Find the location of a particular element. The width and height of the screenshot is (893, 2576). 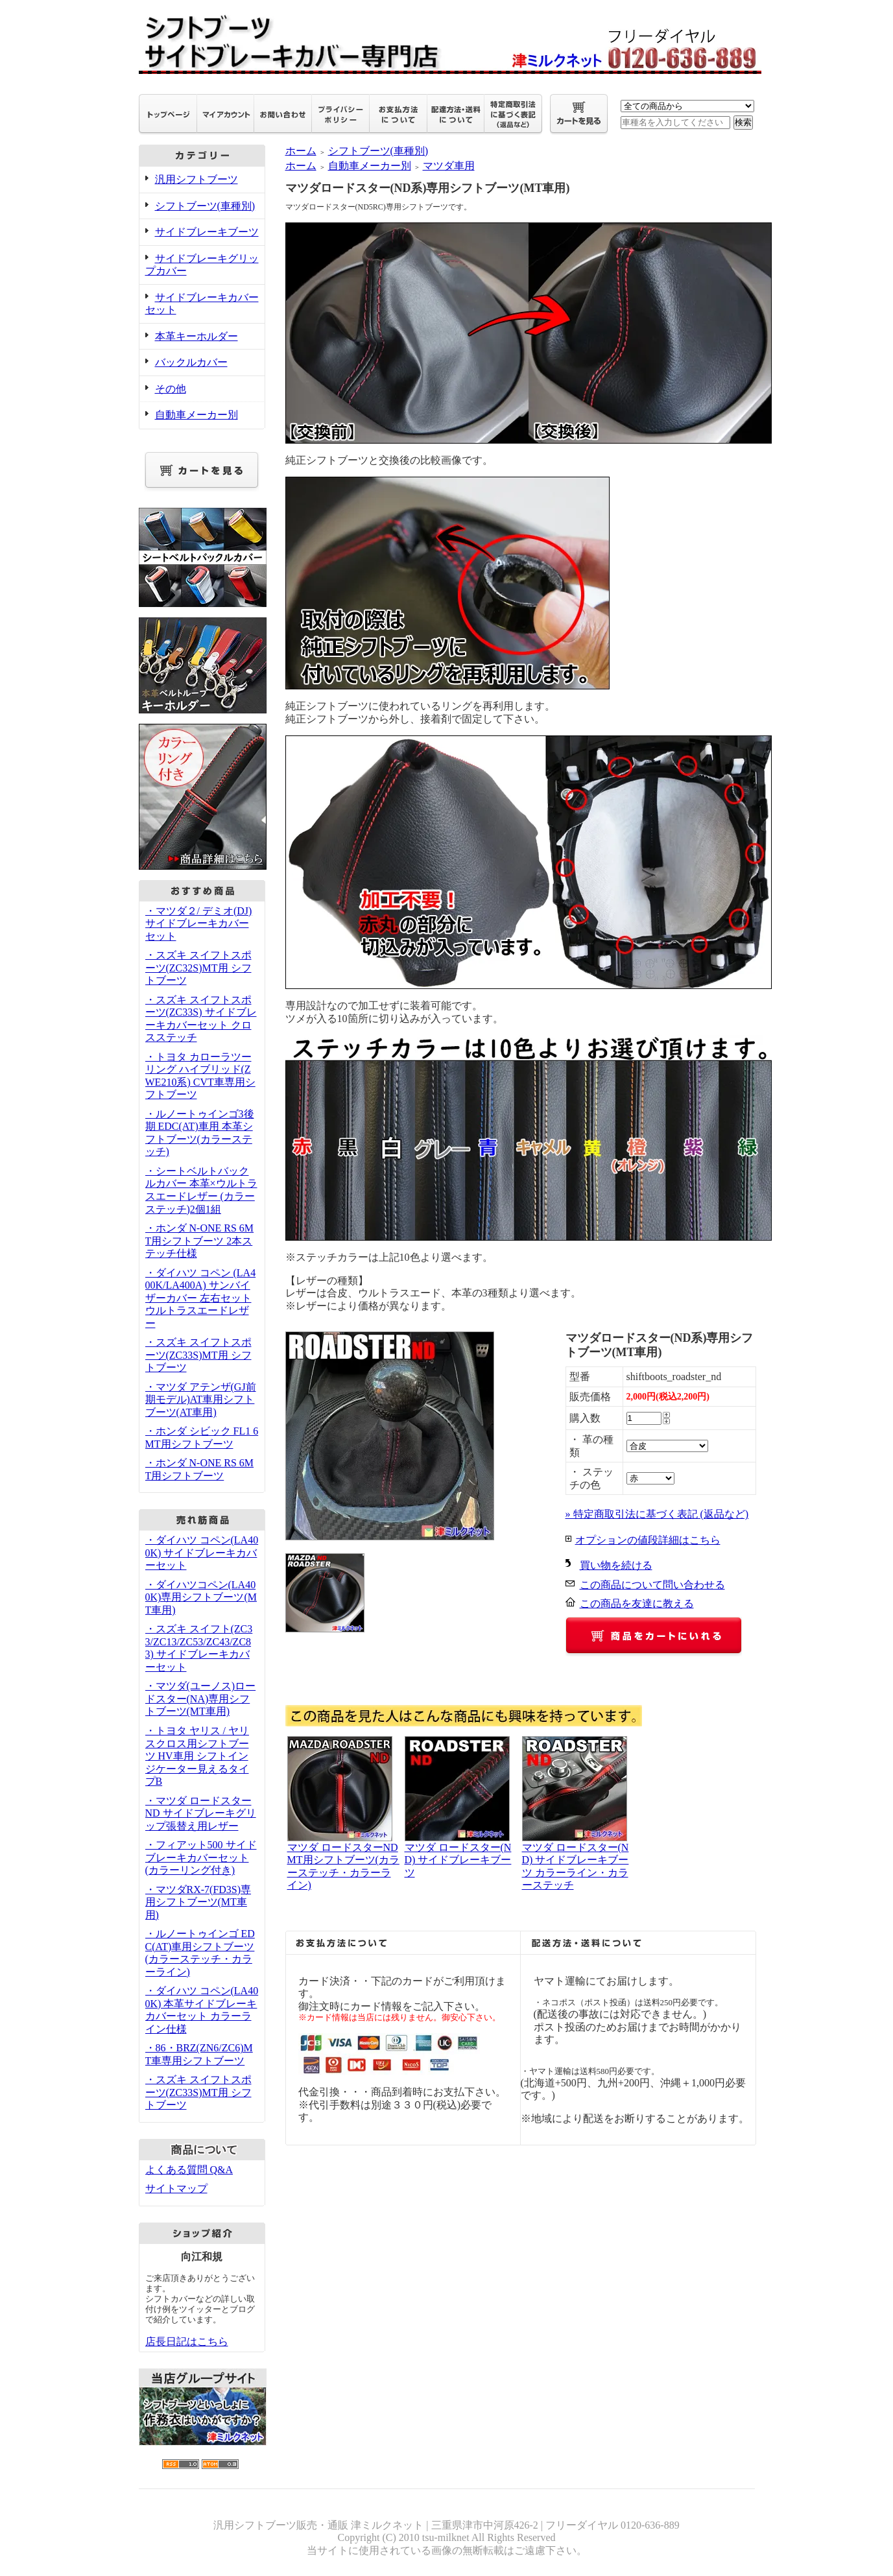

・マツダ ロードスター ND サイドブレーキグリップ張替え用レザー is located at coordinates (200, 1813).